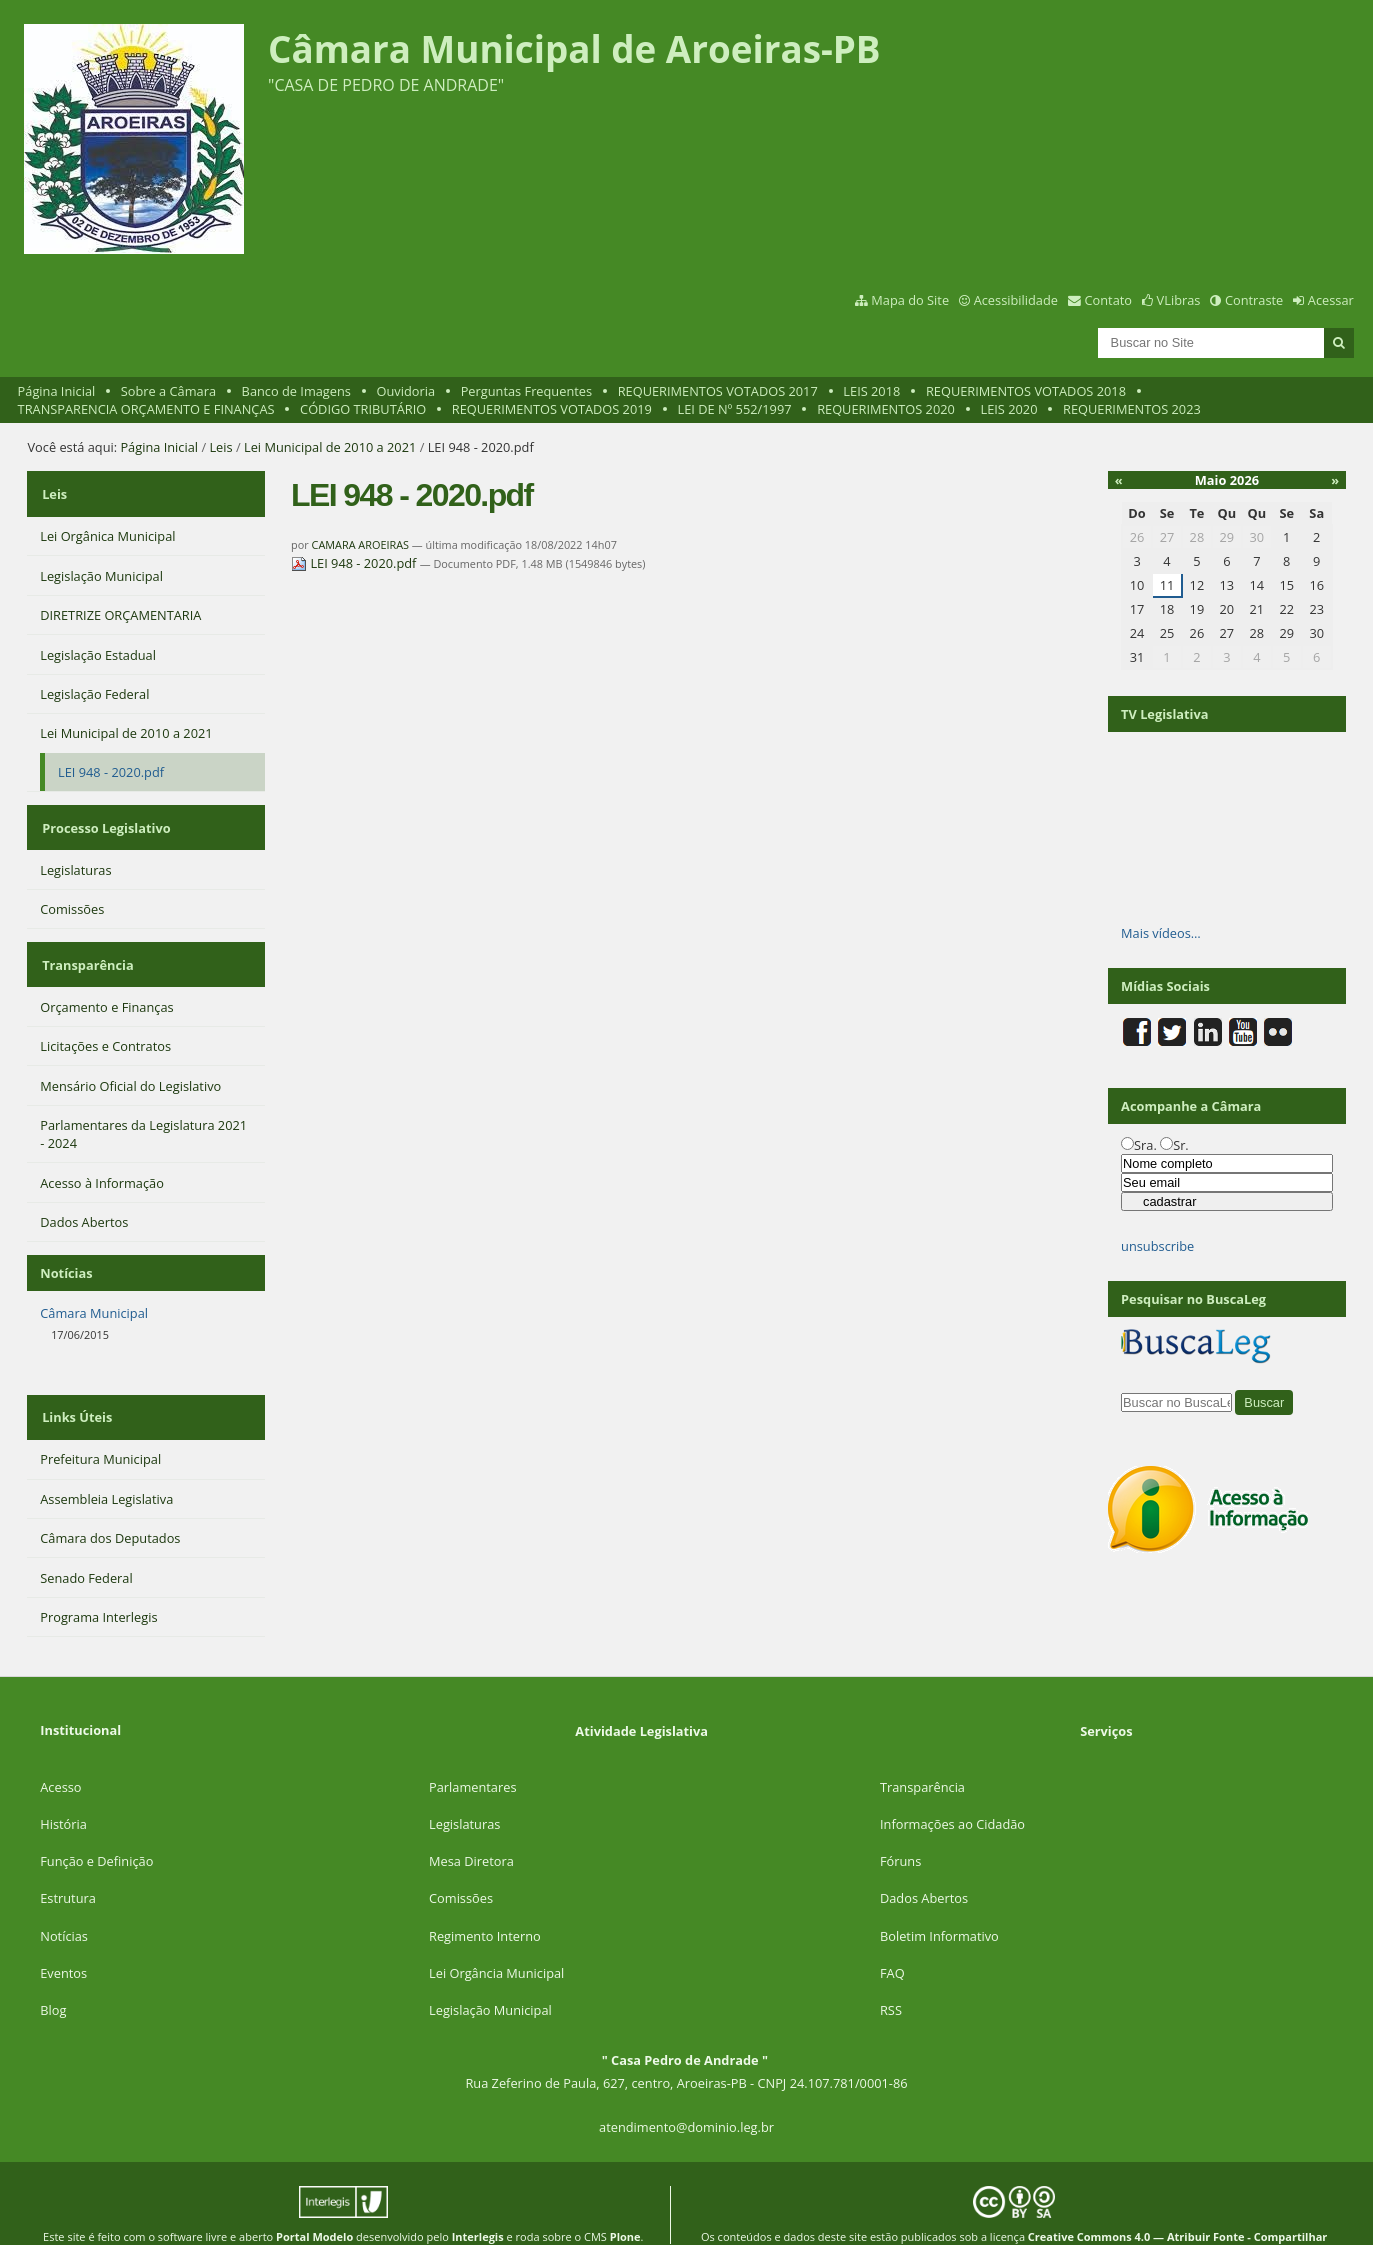 This screenshot has width=1373, height=2245. What do you see at coordinates (892, 1935) in the screenshot?
I see `FAQ` at bounding box center [892, 1935].